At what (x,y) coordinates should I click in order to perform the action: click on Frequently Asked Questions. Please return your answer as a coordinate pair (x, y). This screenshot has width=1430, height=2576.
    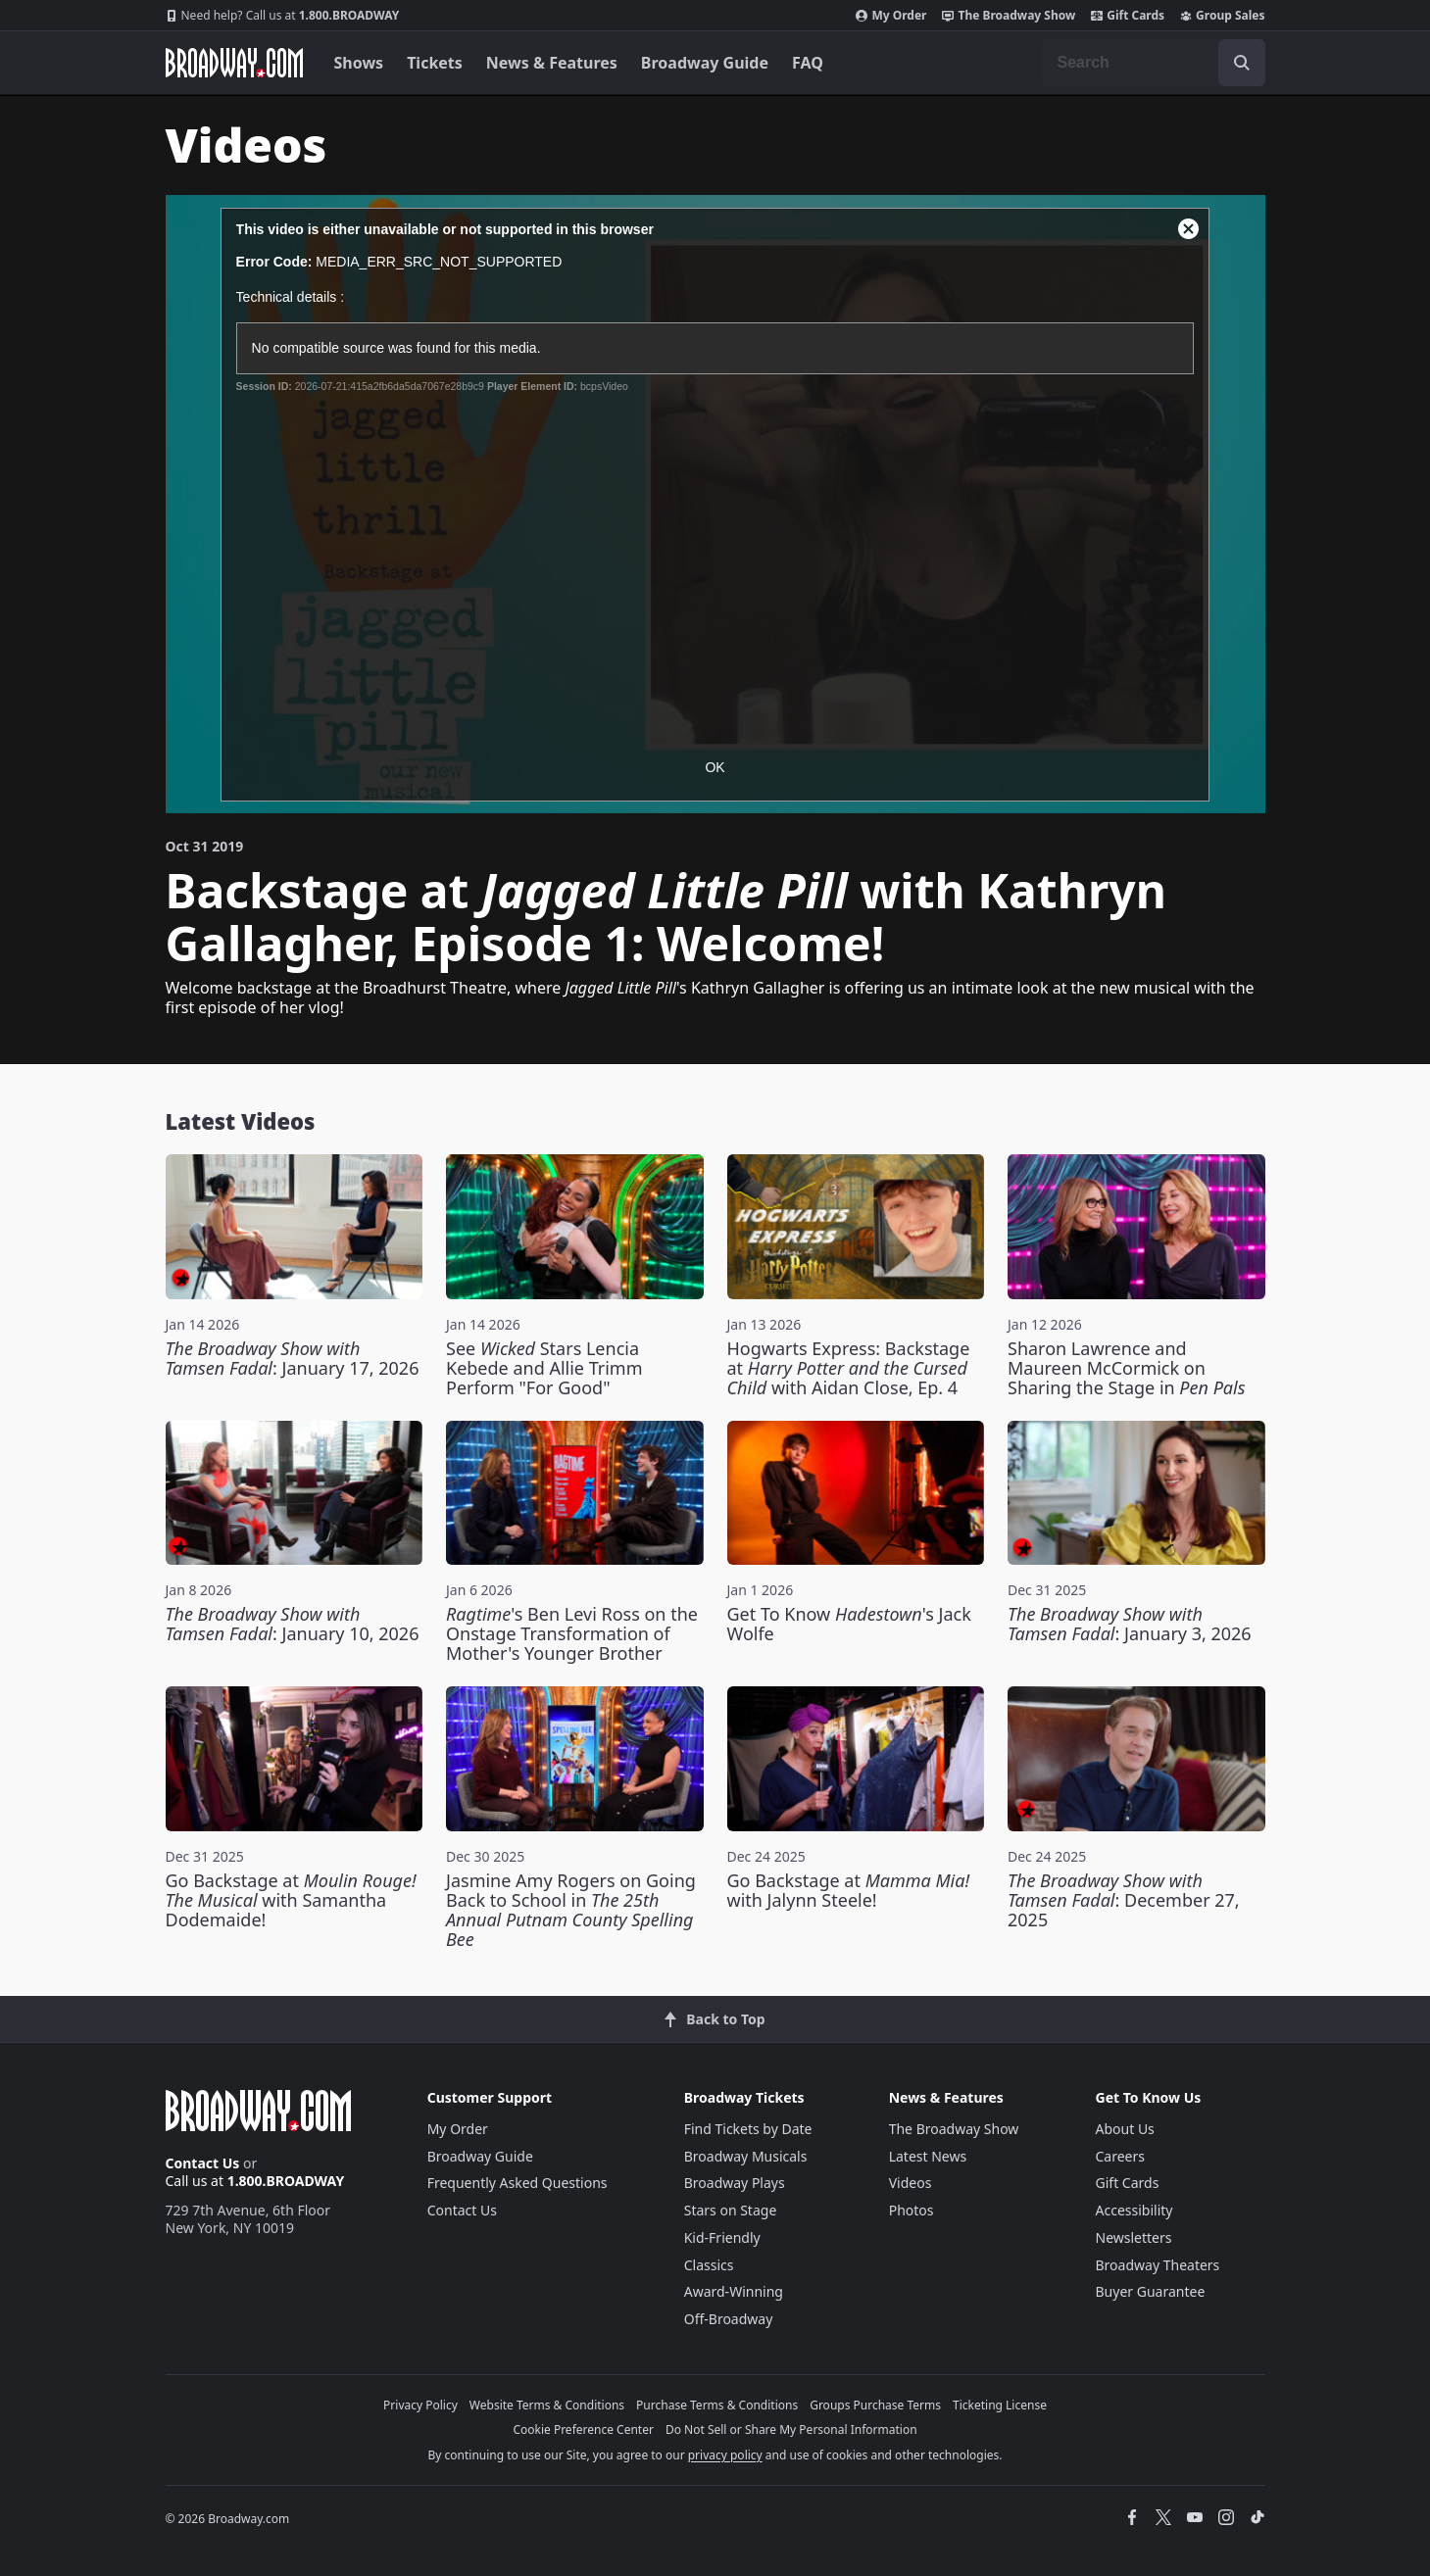
    Looking at the image, I should click on (517, 2182).